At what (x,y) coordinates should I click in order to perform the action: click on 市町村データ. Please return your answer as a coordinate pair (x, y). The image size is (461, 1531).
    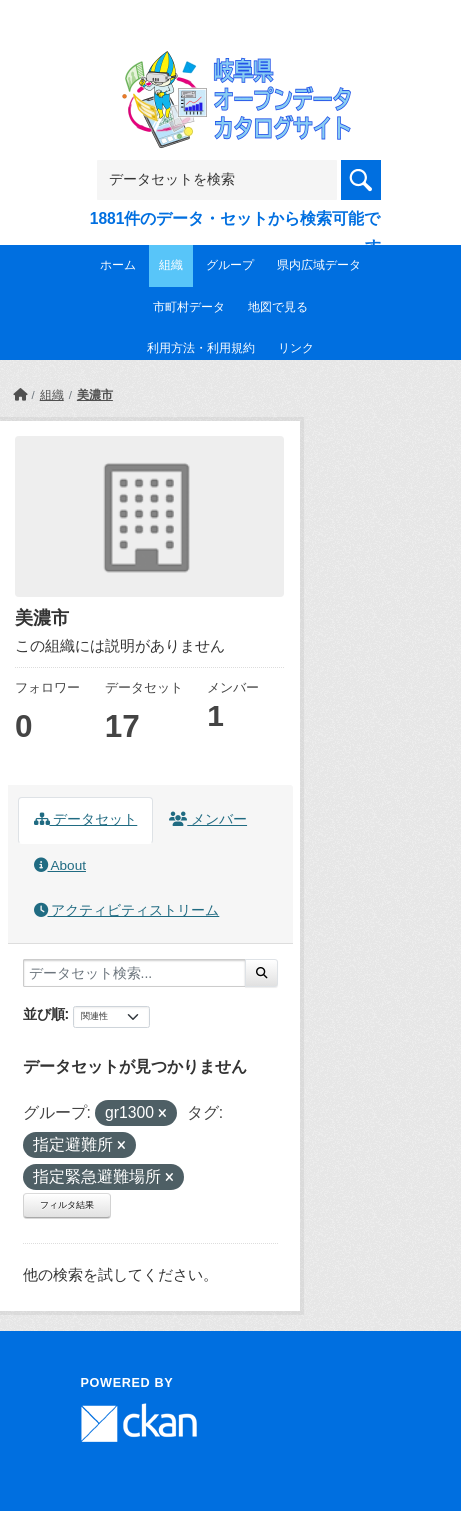
    Looking at the image, I should click on (189, 307).